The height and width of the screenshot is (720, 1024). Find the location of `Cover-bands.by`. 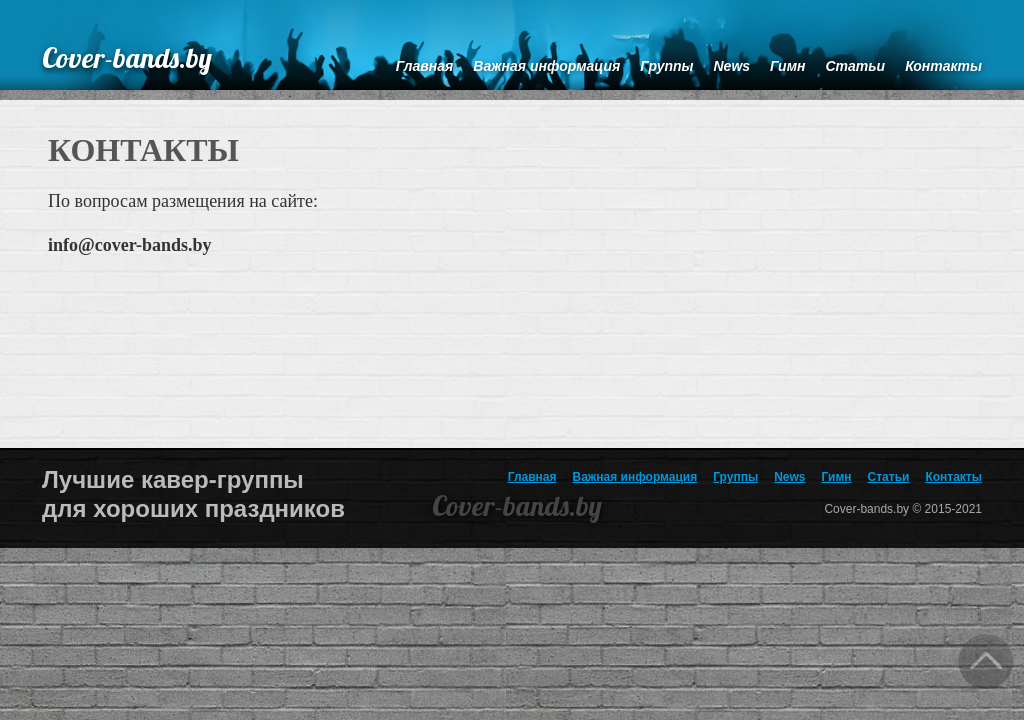

Cover-bands.by is located at coordinates (127, 57).